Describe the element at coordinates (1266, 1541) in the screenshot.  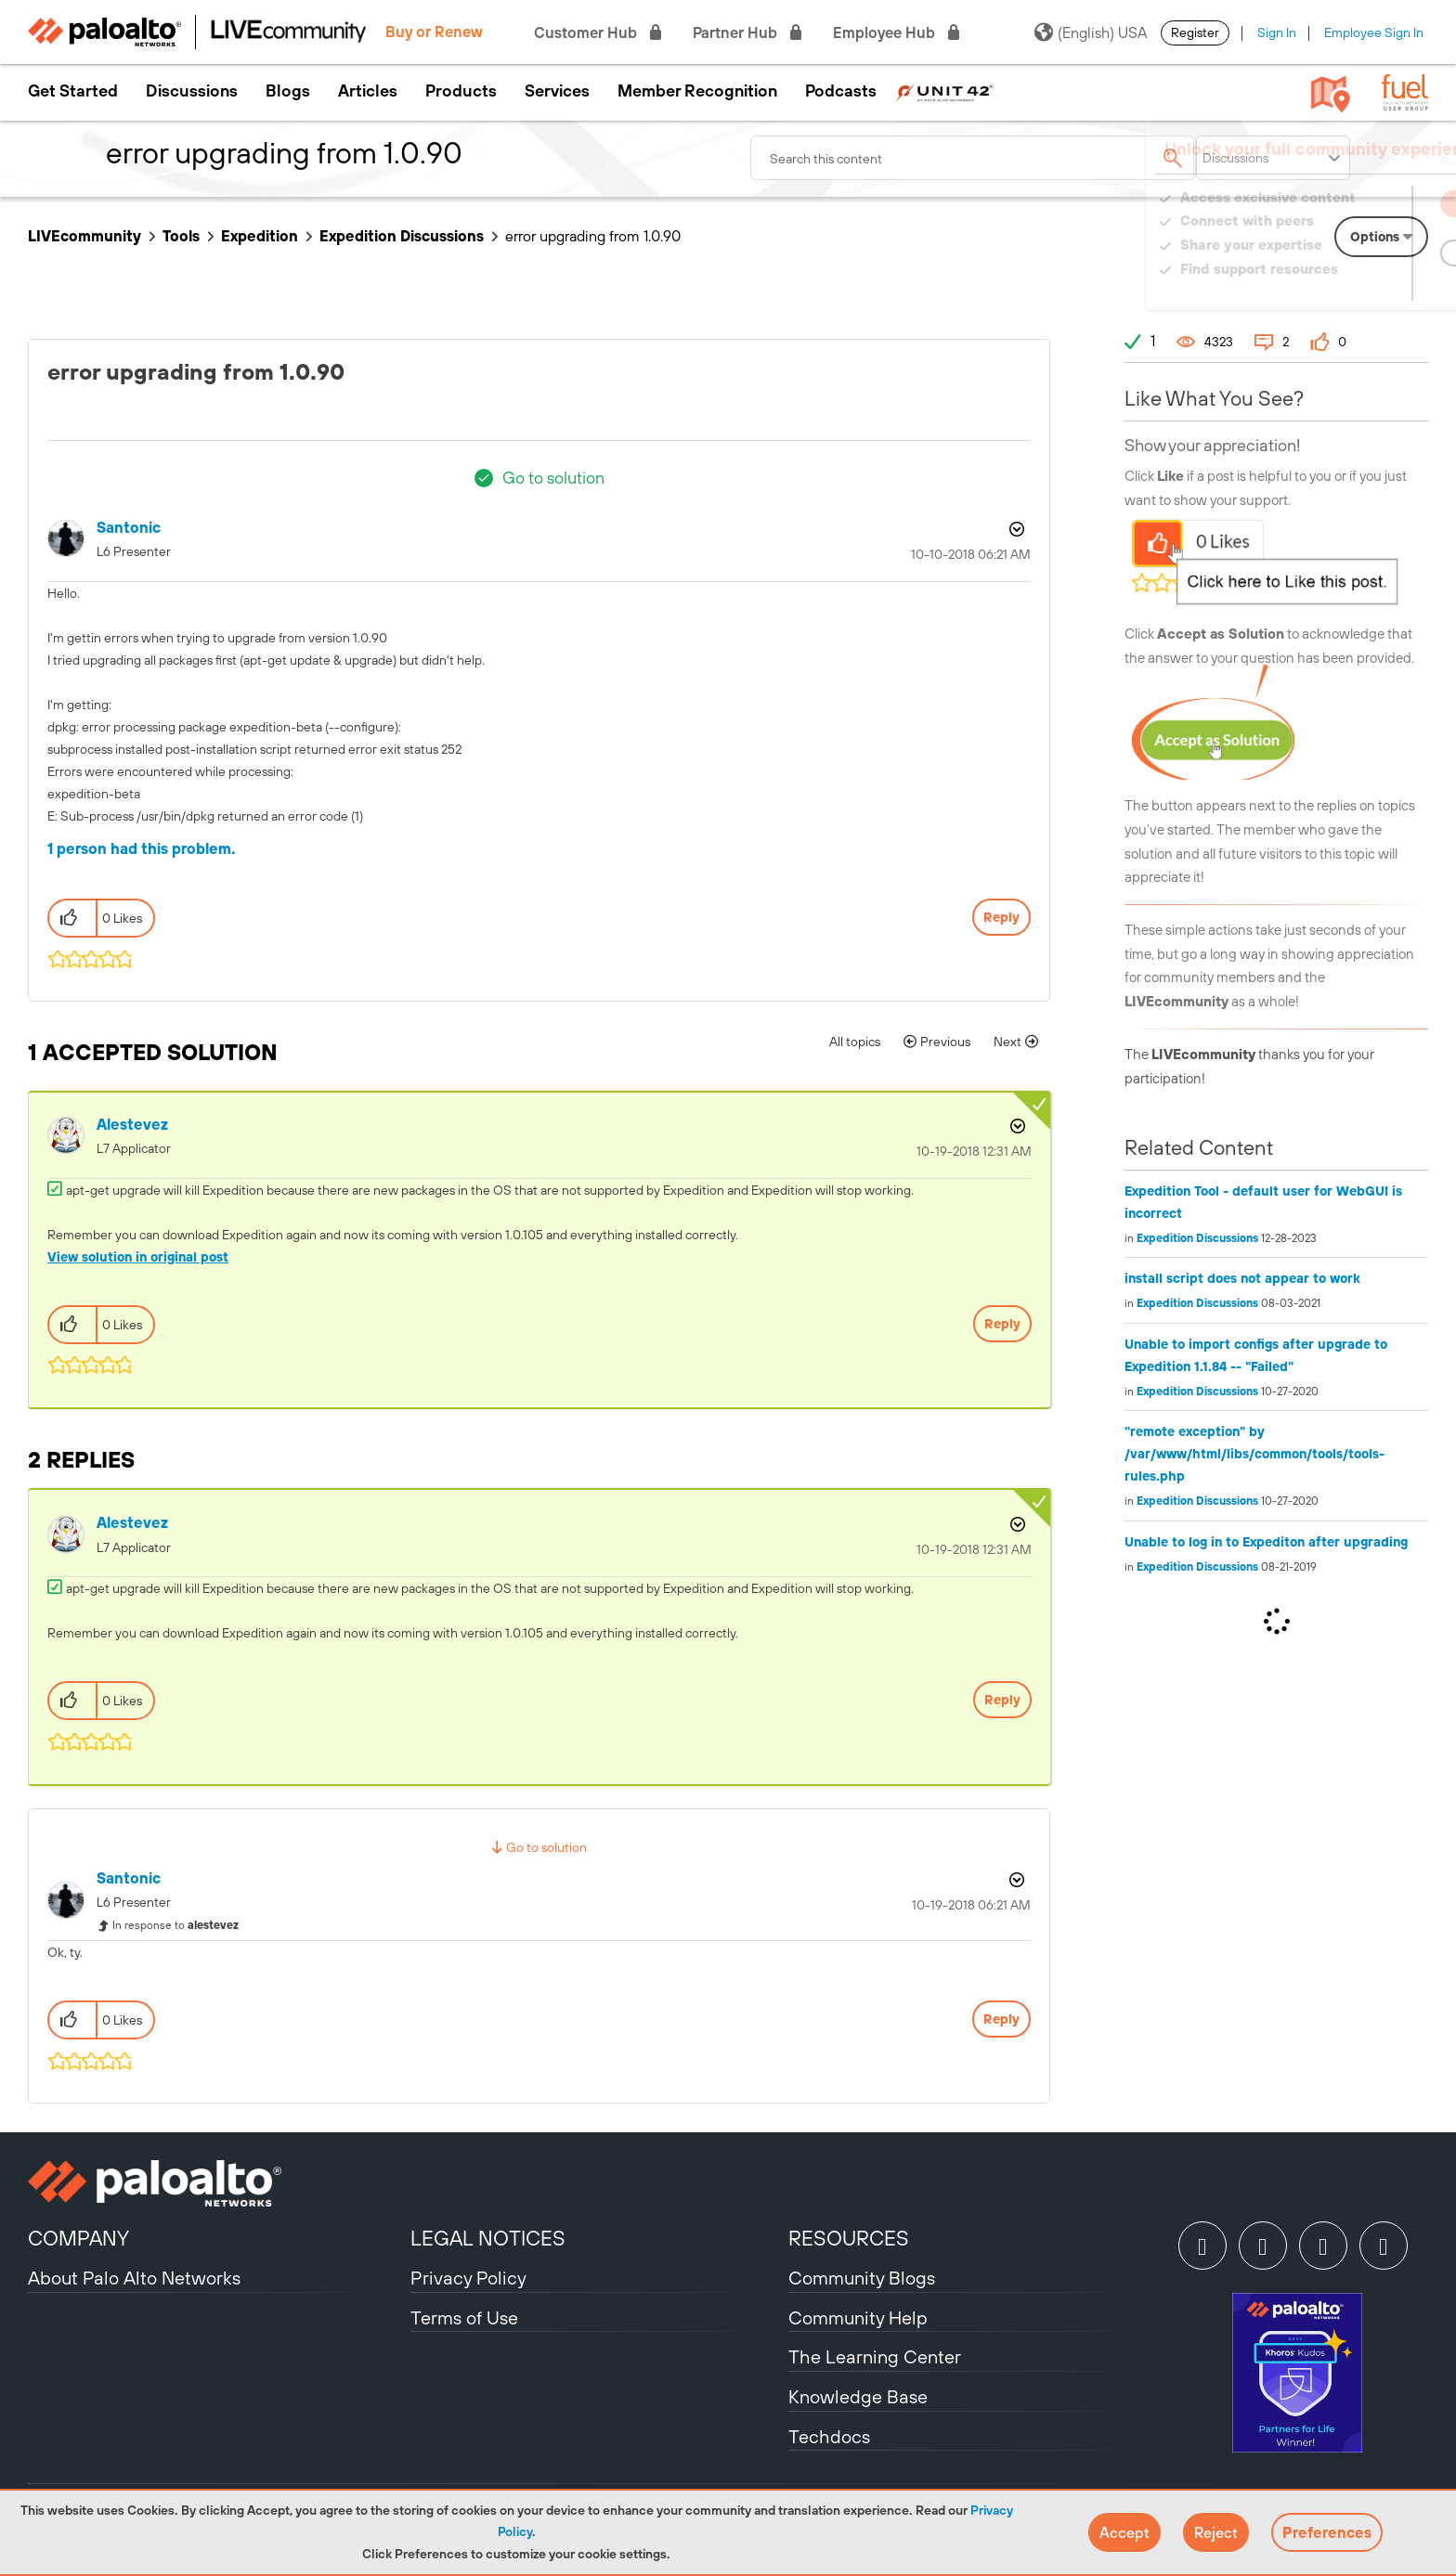
I see `Unable to log in to Expediton after upgrading` at that location.